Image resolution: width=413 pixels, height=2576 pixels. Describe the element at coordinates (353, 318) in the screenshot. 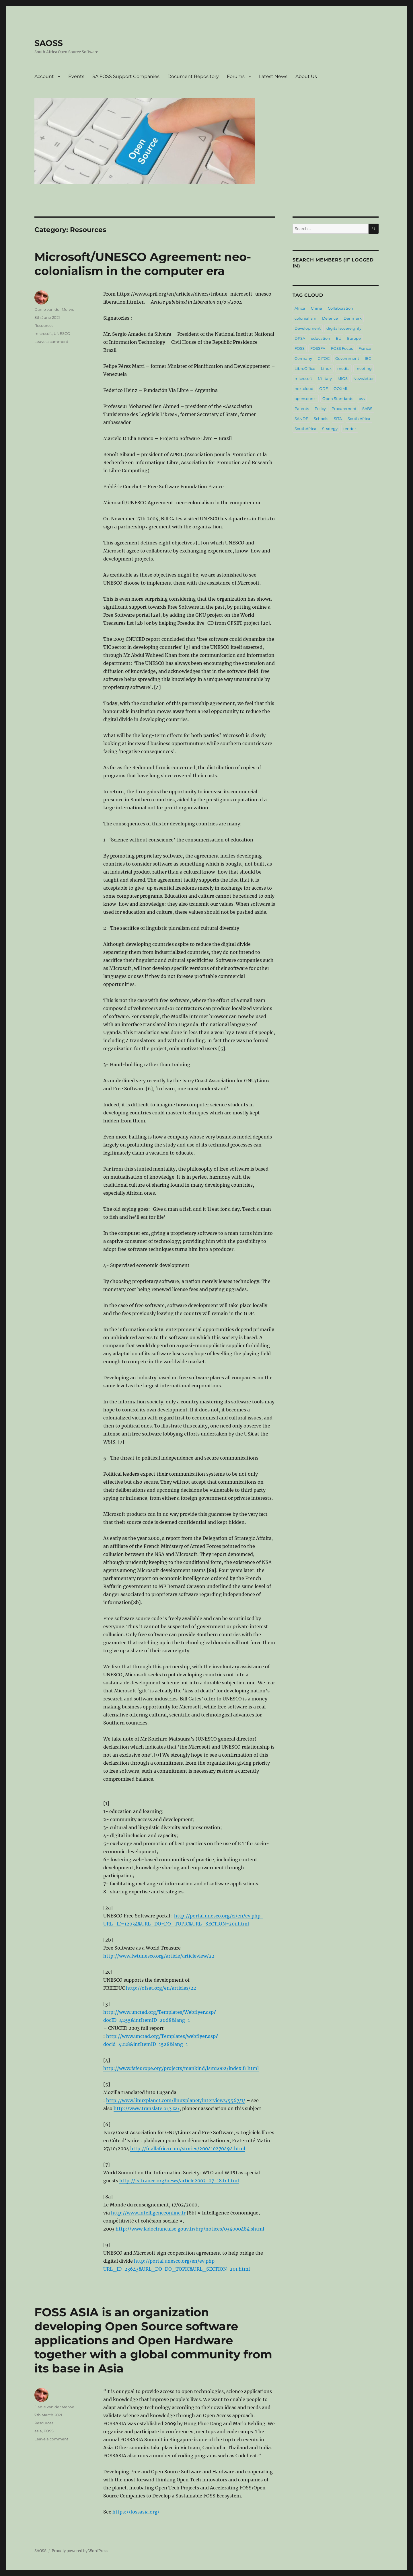

I see `Denmark` at that location.